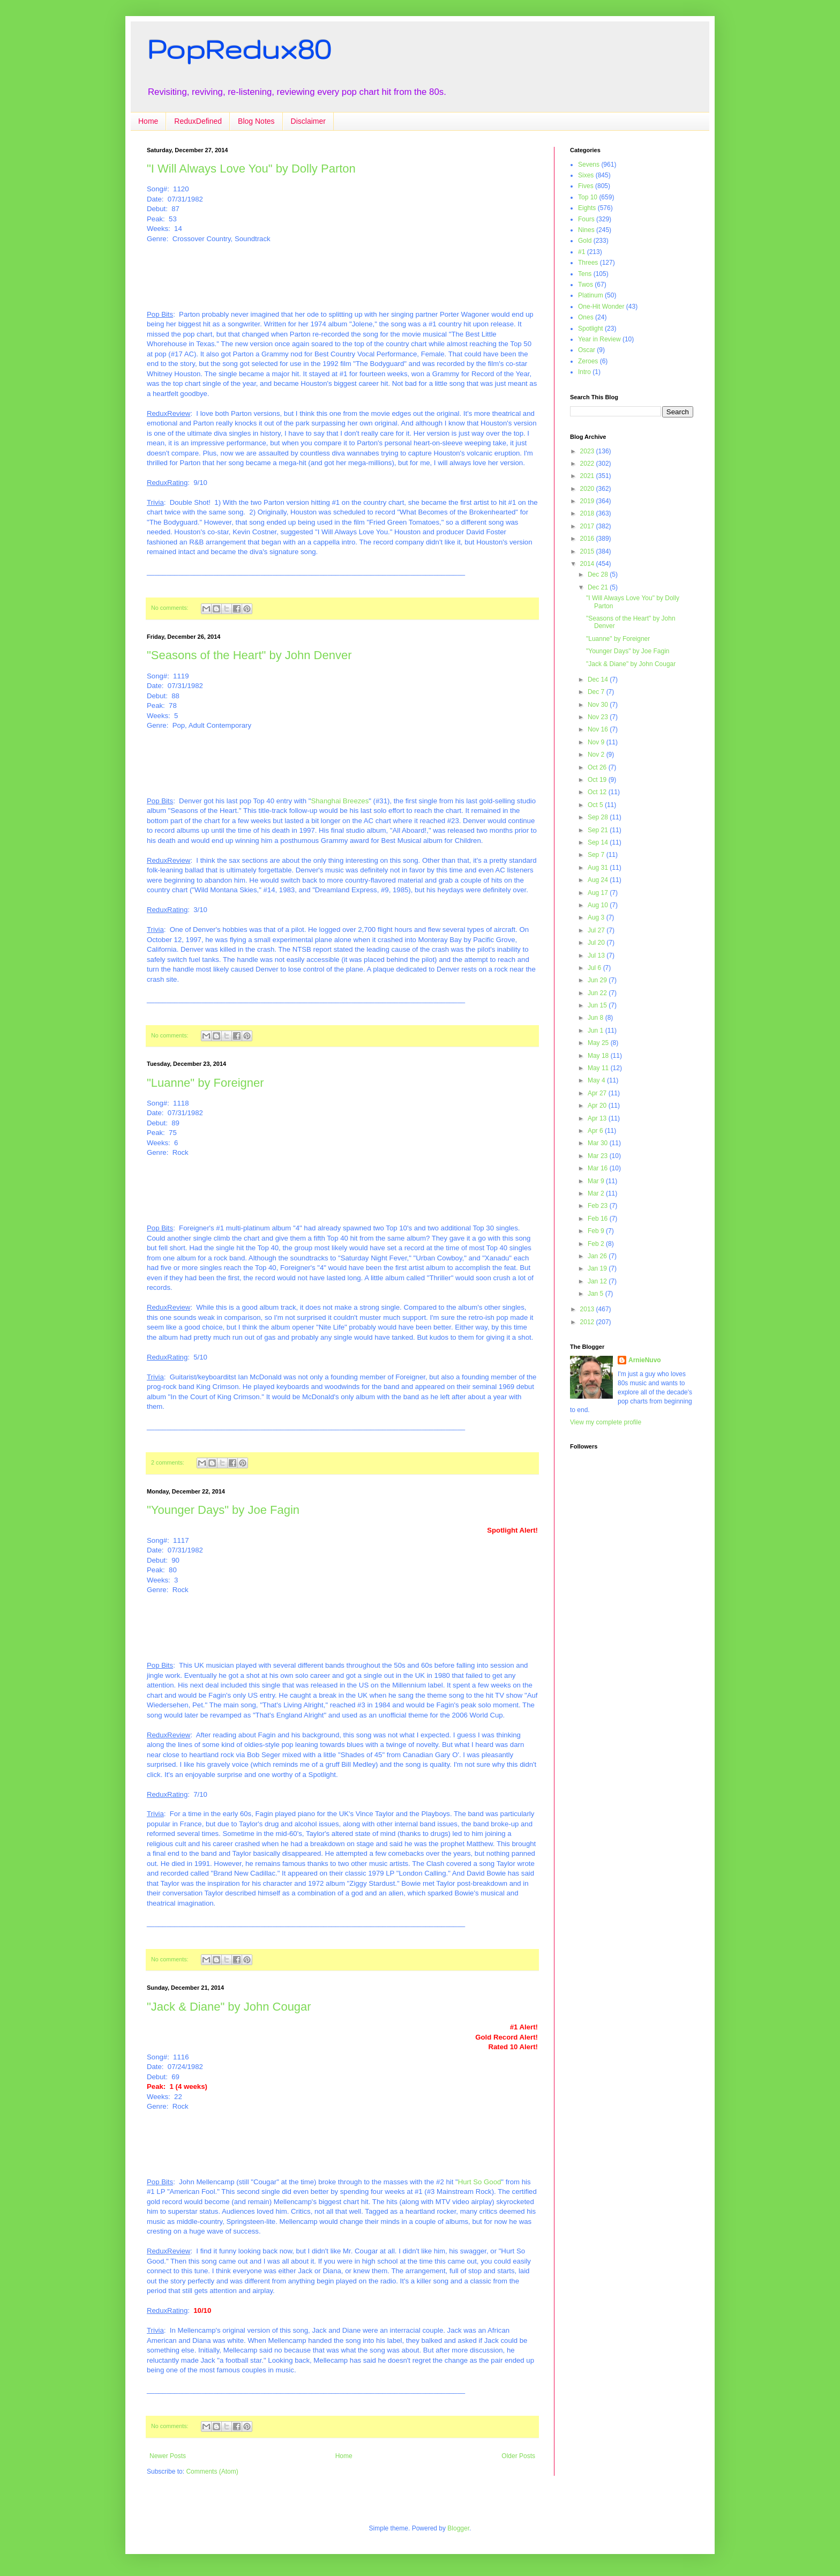 The image size is (840, 2576). What do you see at coordinates (599, 867) in the screenshot?
I see `Aug 31` at bounding box center [599, 867].